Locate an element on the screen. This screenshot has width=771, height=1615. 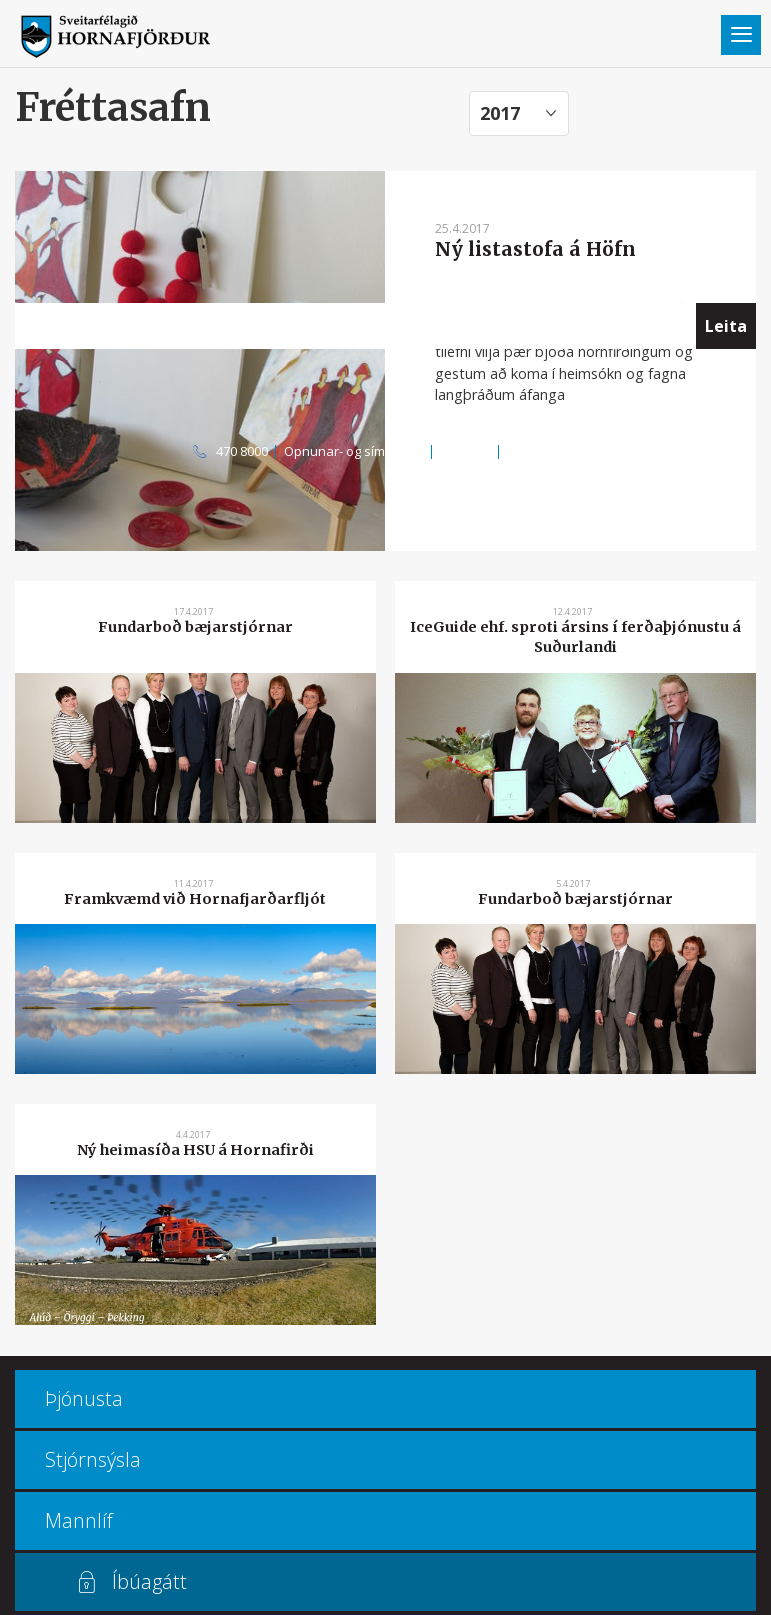
Þjónusta is located at coordinates (84, 1398).